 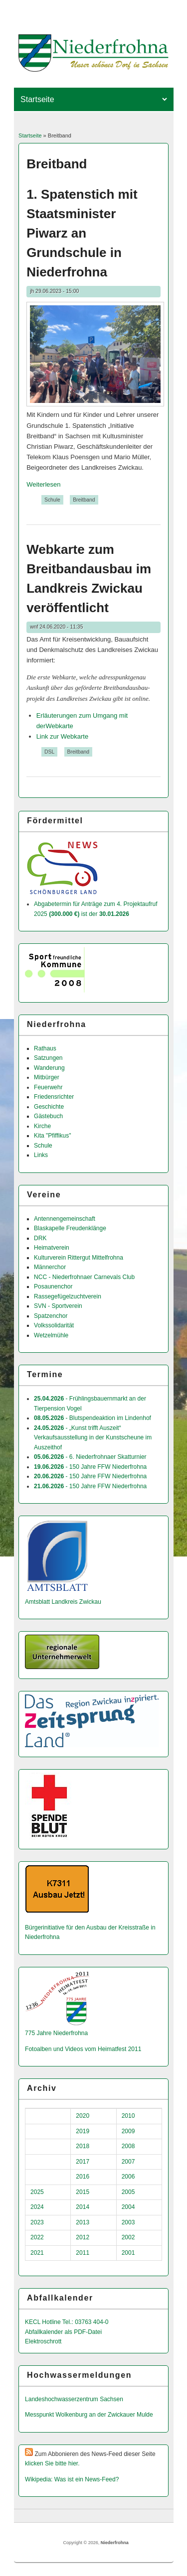 What do you see at coordinates (82, 2161) in the screenshot?
I see `2017` at bounding box center [82, 2161].